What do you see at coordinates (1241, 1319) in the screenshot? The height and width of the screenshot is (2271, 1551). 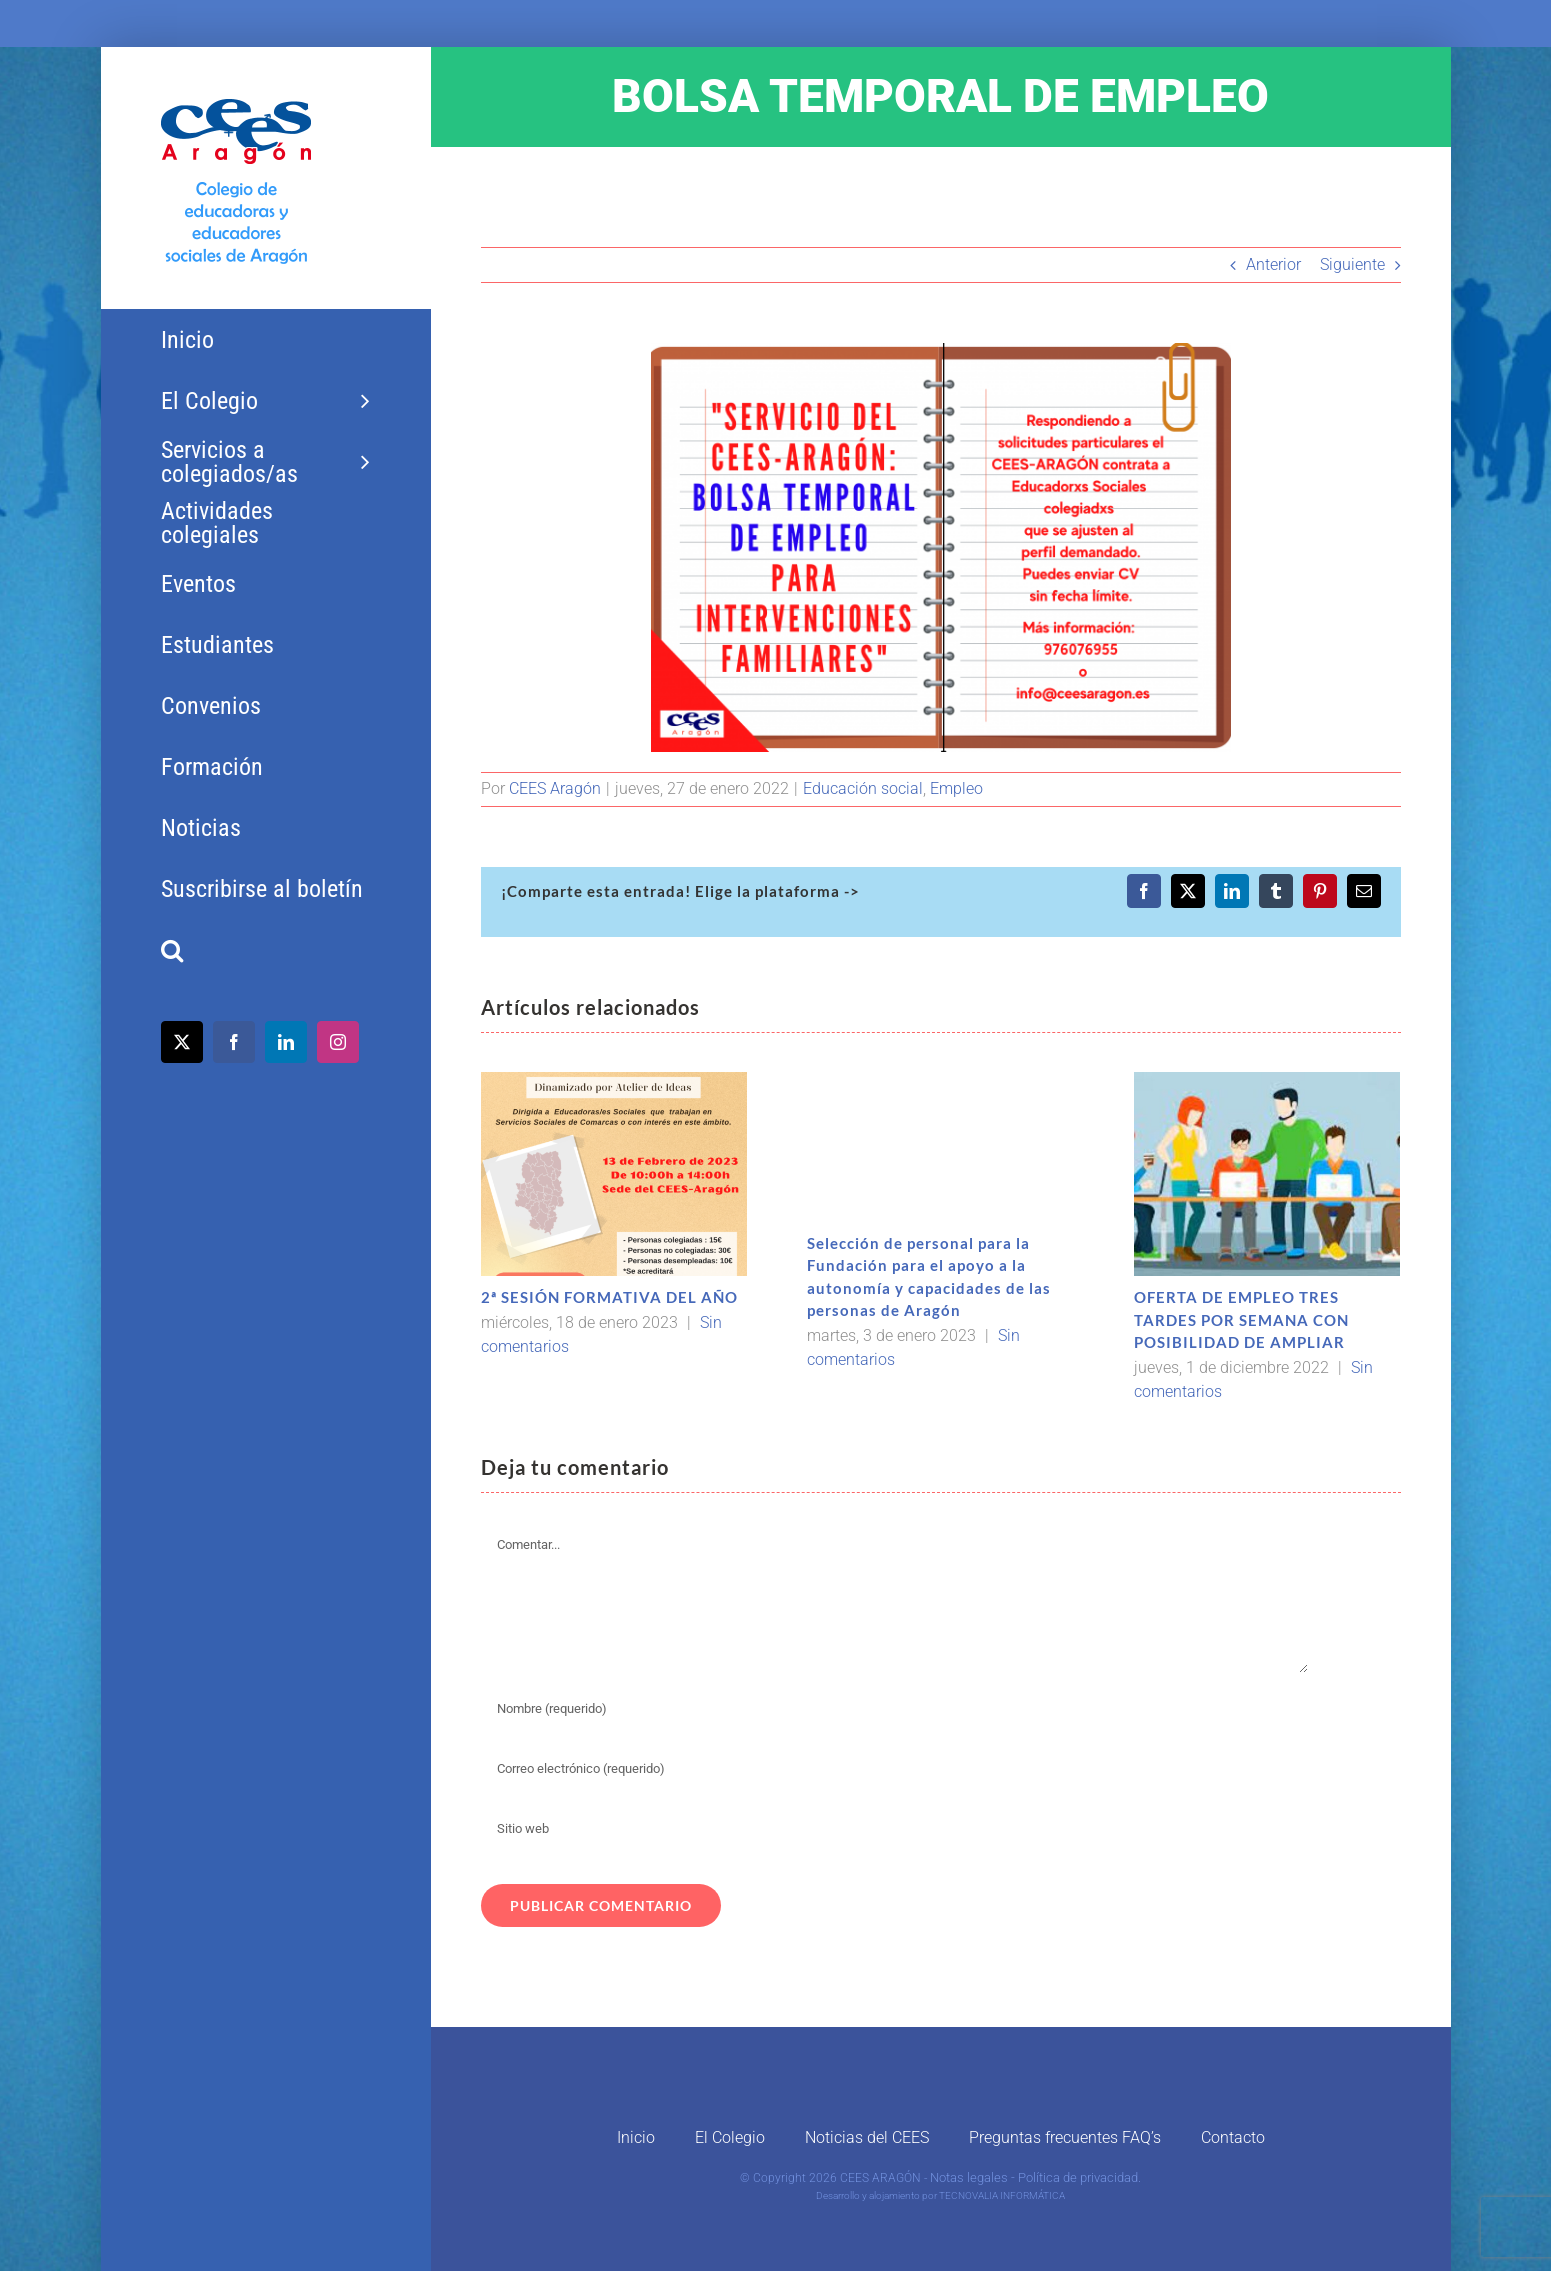 I see `OFERTA DE EMPLEO TRES TARDES POR SEMANA CON POSIBILIDAD DE AMPLIAR` at bounding box center [1241, 1319].